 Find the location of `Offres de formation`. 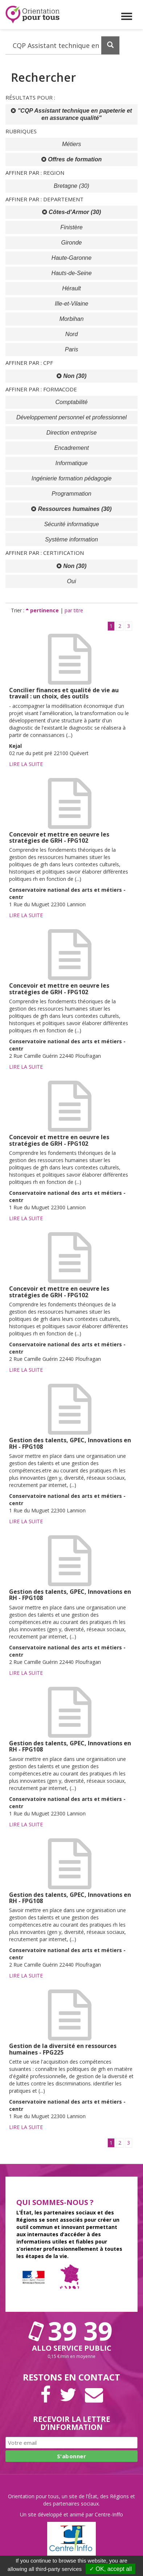

Offres de formation is located at coordinates (71, 159).